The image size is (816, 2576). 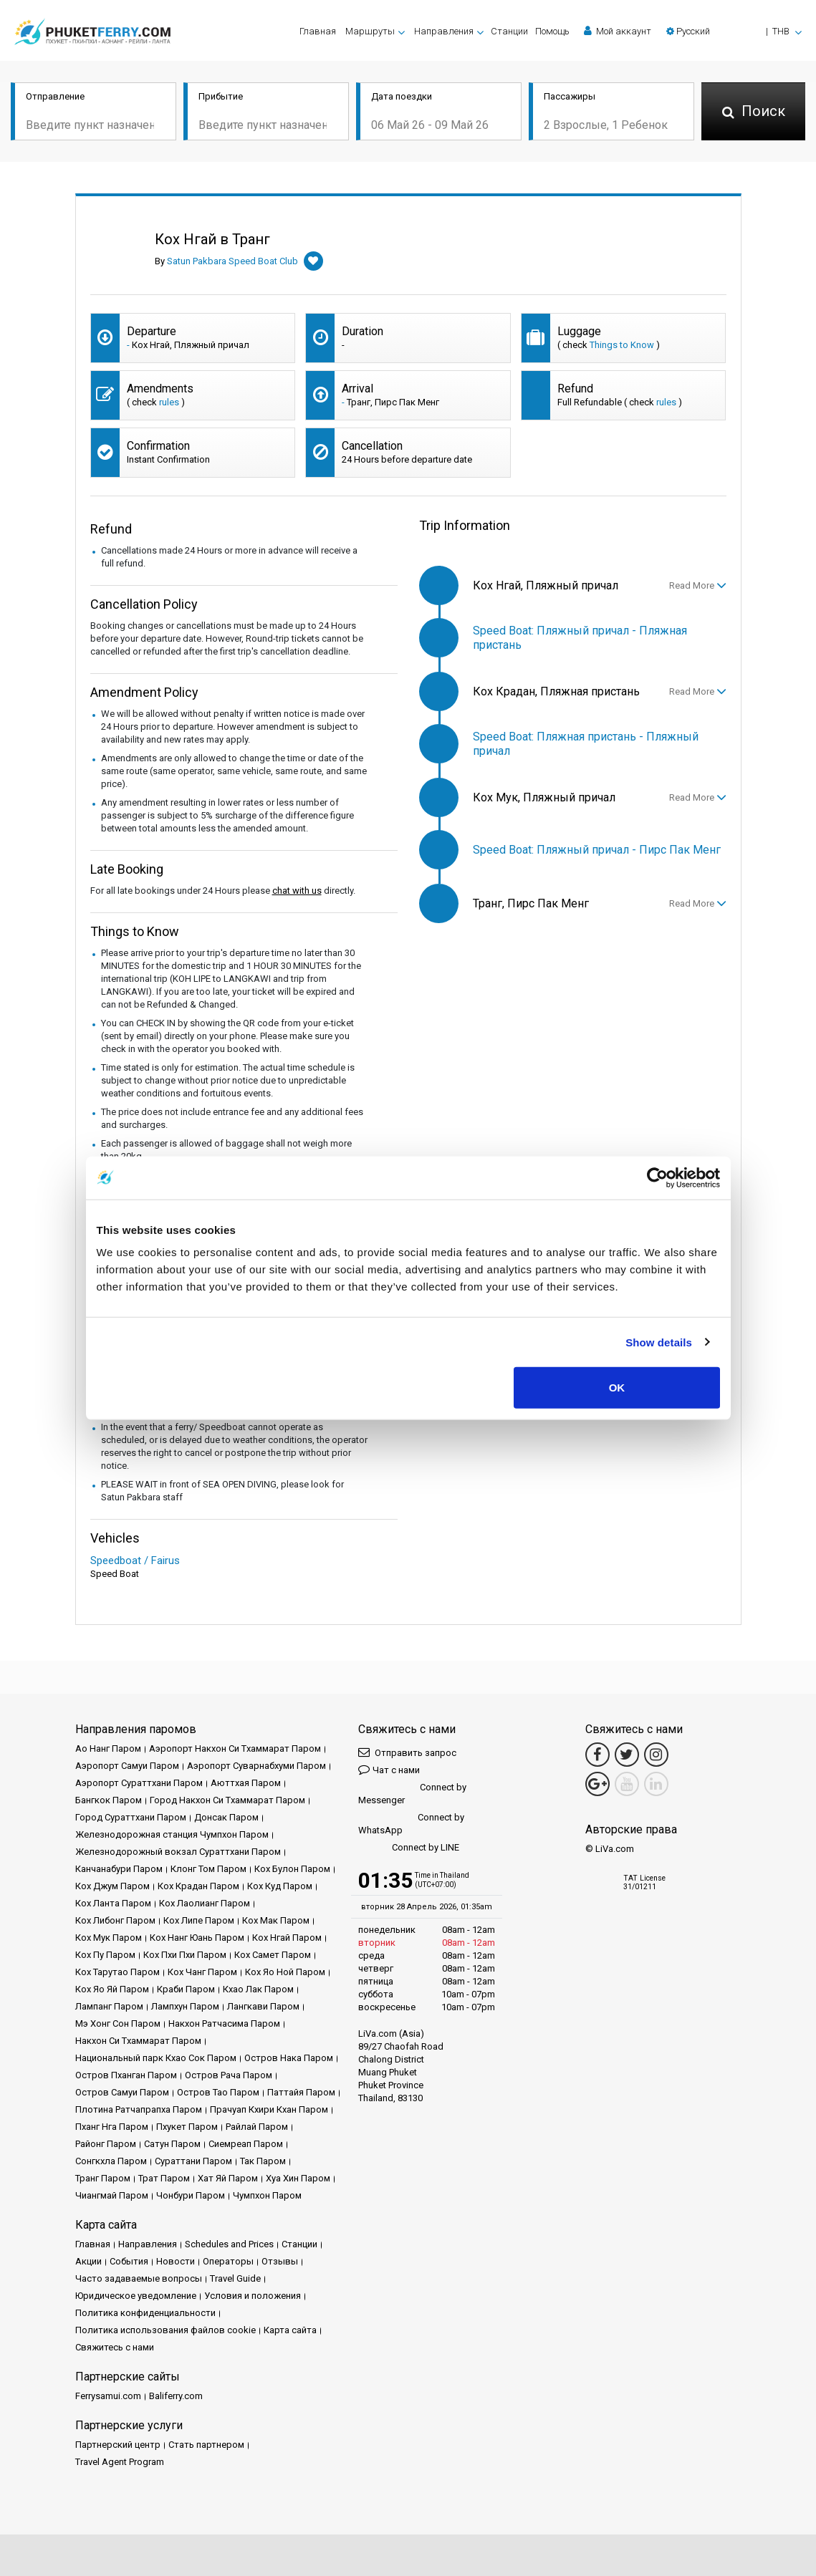 What do you see at coordinates (226, 1817) in the screenshot?
I see `Донсак Паром` at bounding box center [226, 1817].